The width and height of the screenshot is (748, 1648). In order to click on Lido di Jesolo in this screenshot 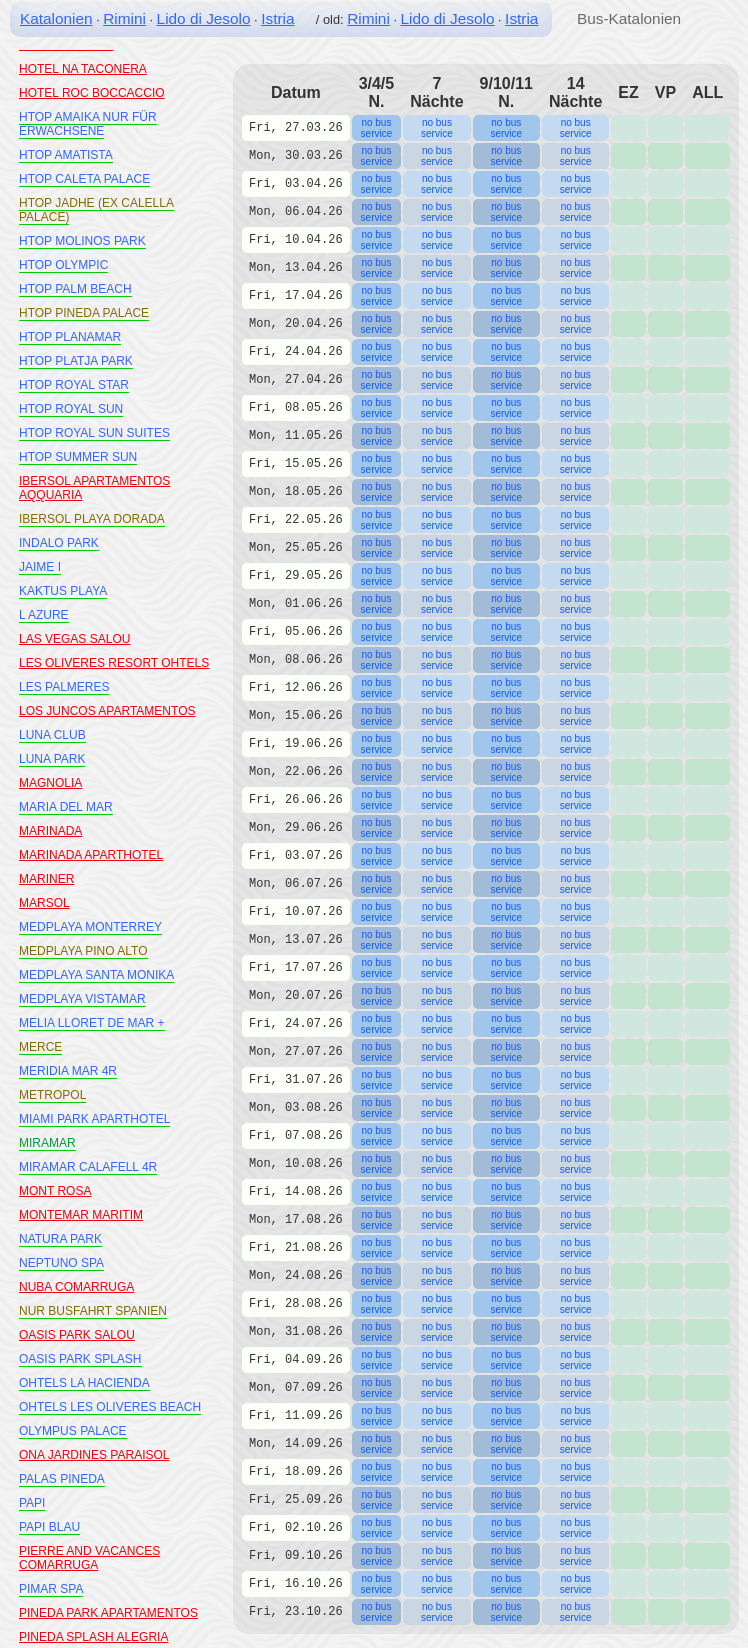, I will do `click(204, 18)`.